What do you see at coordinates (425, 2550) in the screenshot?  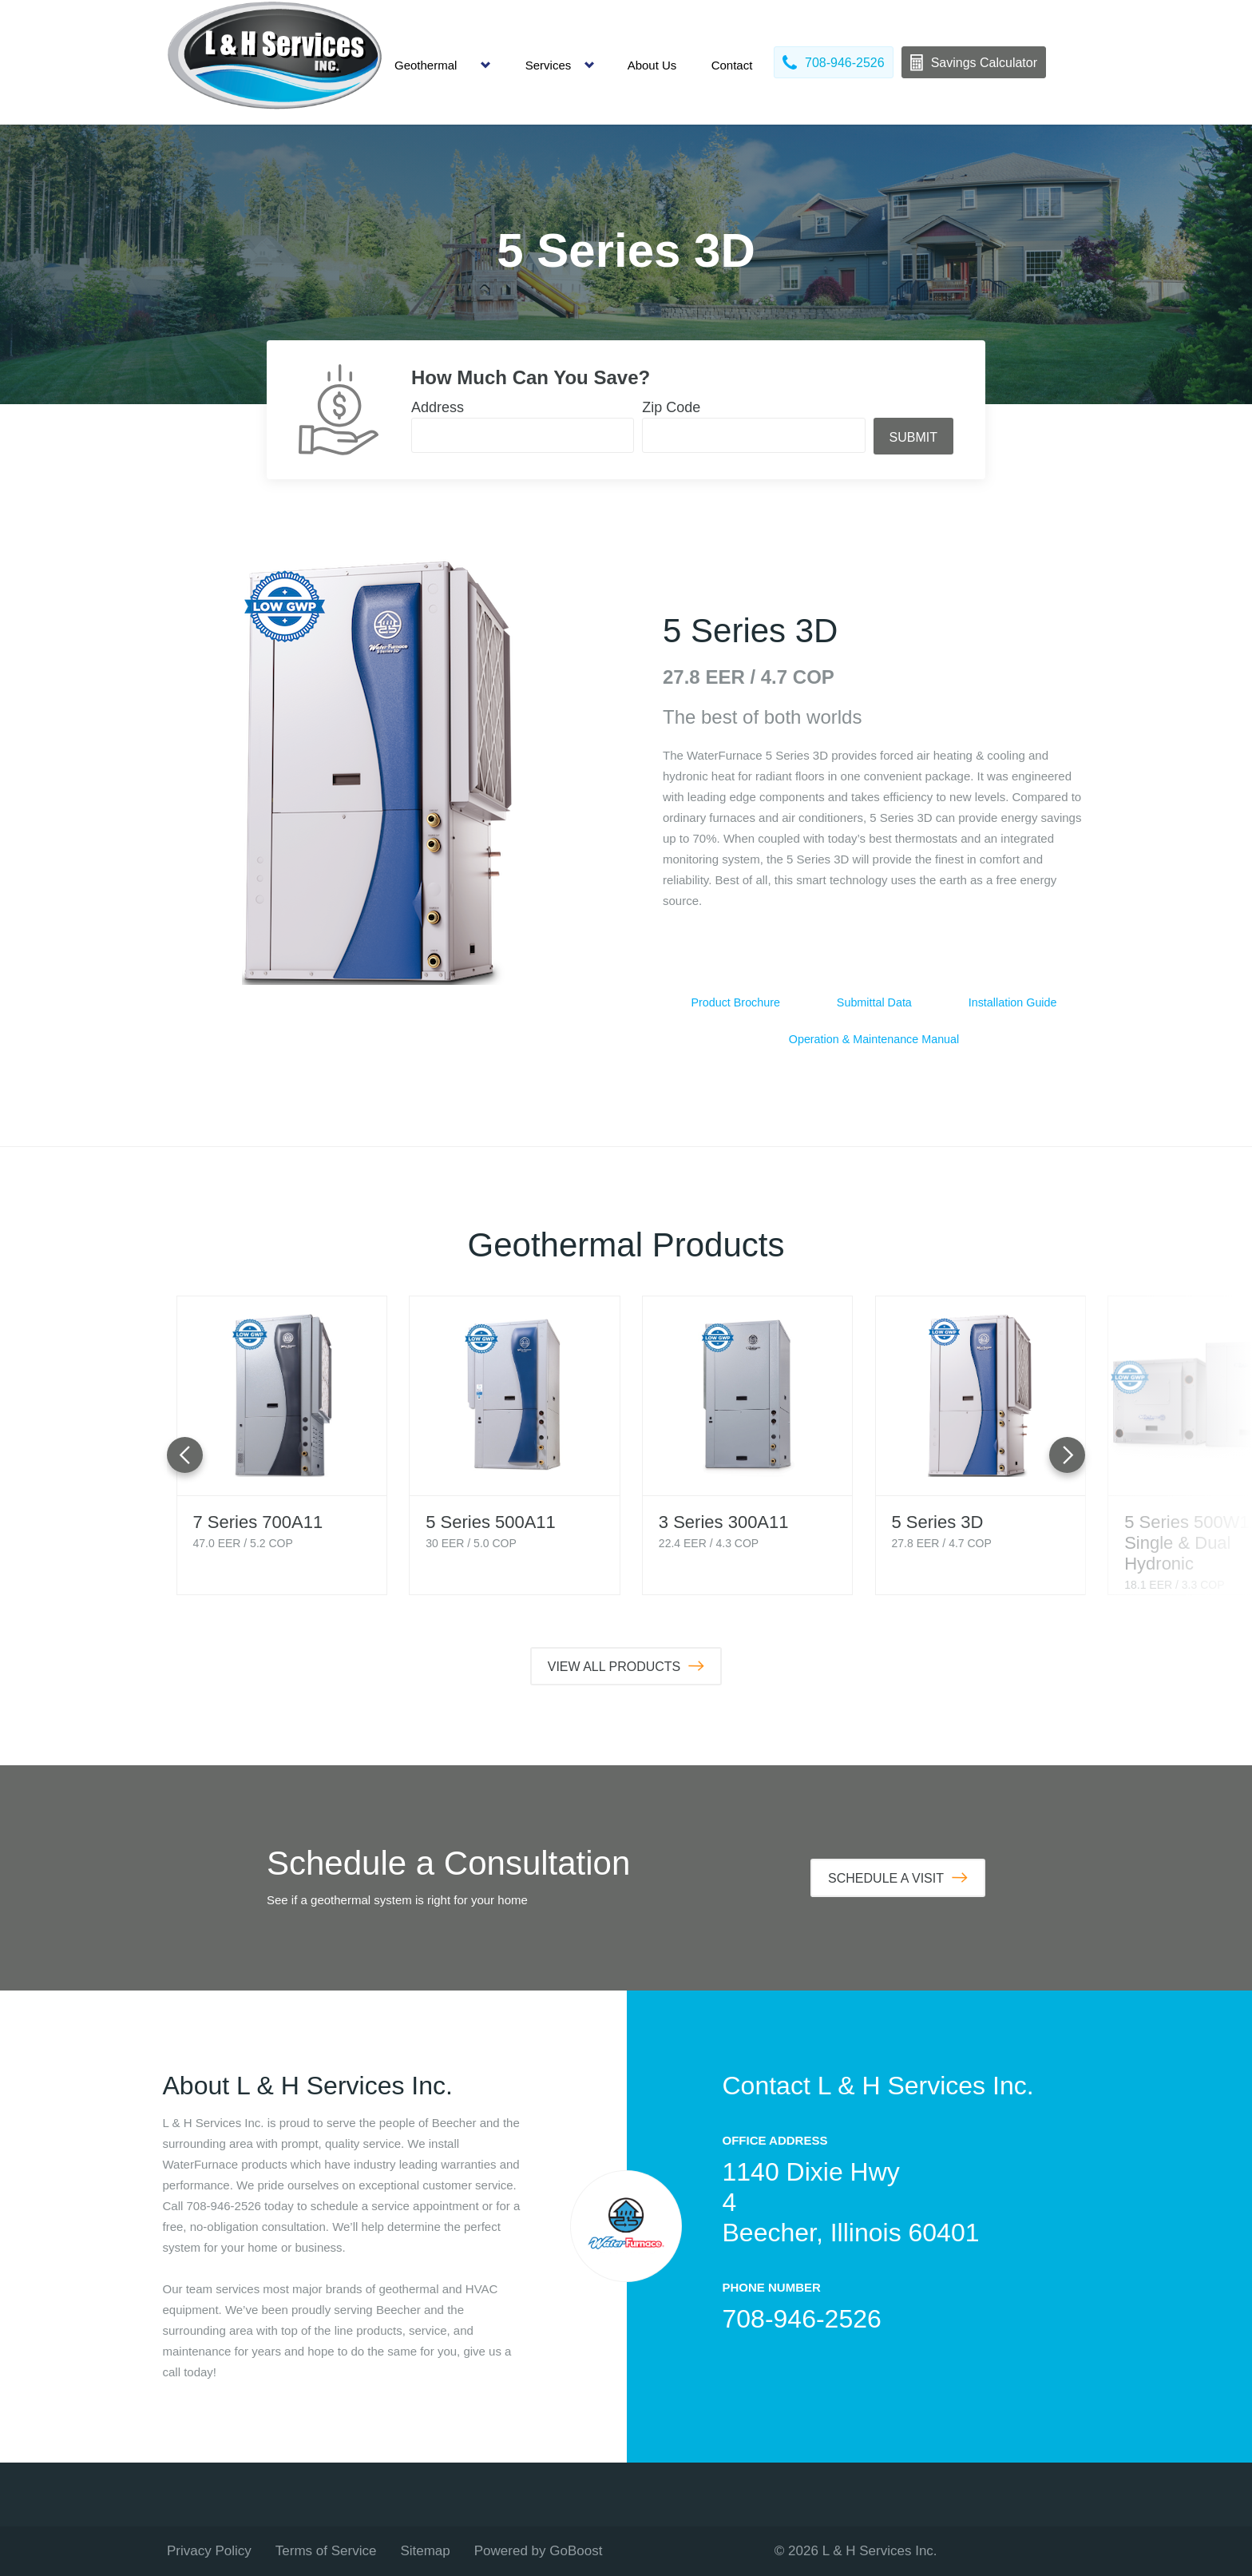 I see `Sitemap` at bounding box center [425, 2550].